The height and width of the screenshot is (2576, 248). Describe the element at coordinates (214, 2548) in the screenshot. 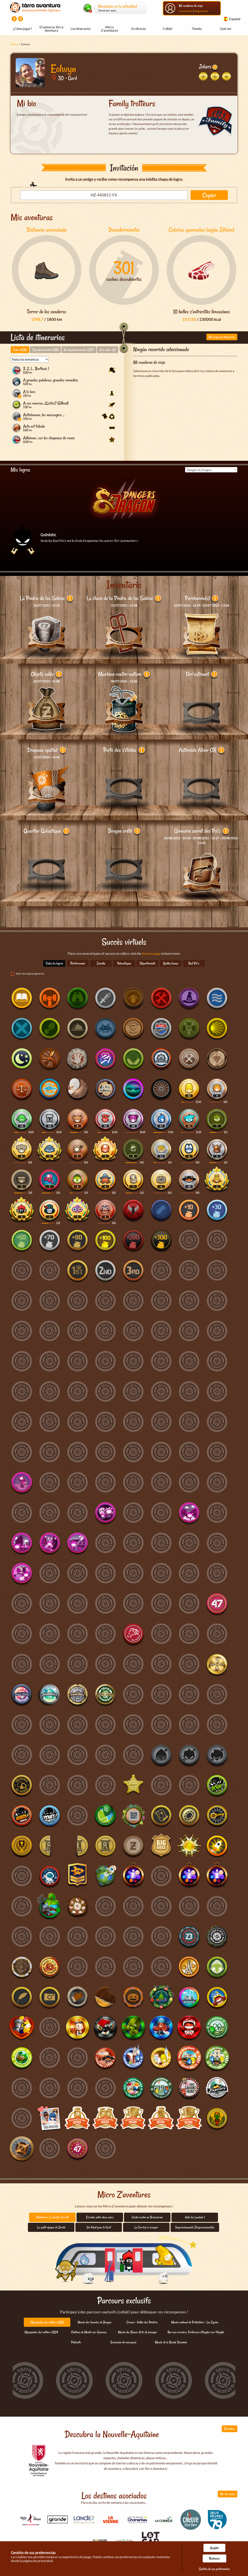

I see `Aceptar` at that location.